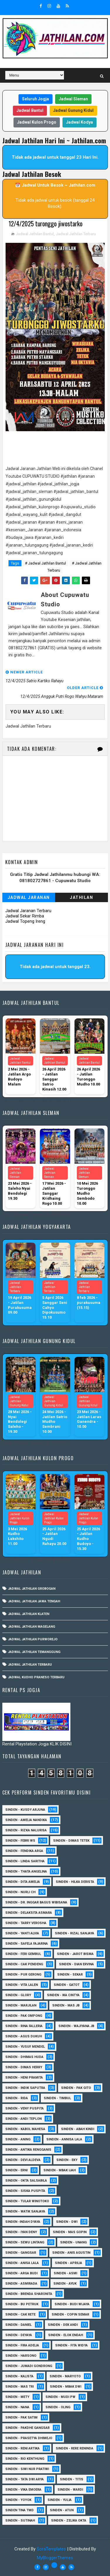 The width and height of the screenshot is (110, 2576). What do you see at coordinates (77, 2129) in the screenshot?
I see `Sinden - Abah Kindi` at bounding box center [77, 2129].